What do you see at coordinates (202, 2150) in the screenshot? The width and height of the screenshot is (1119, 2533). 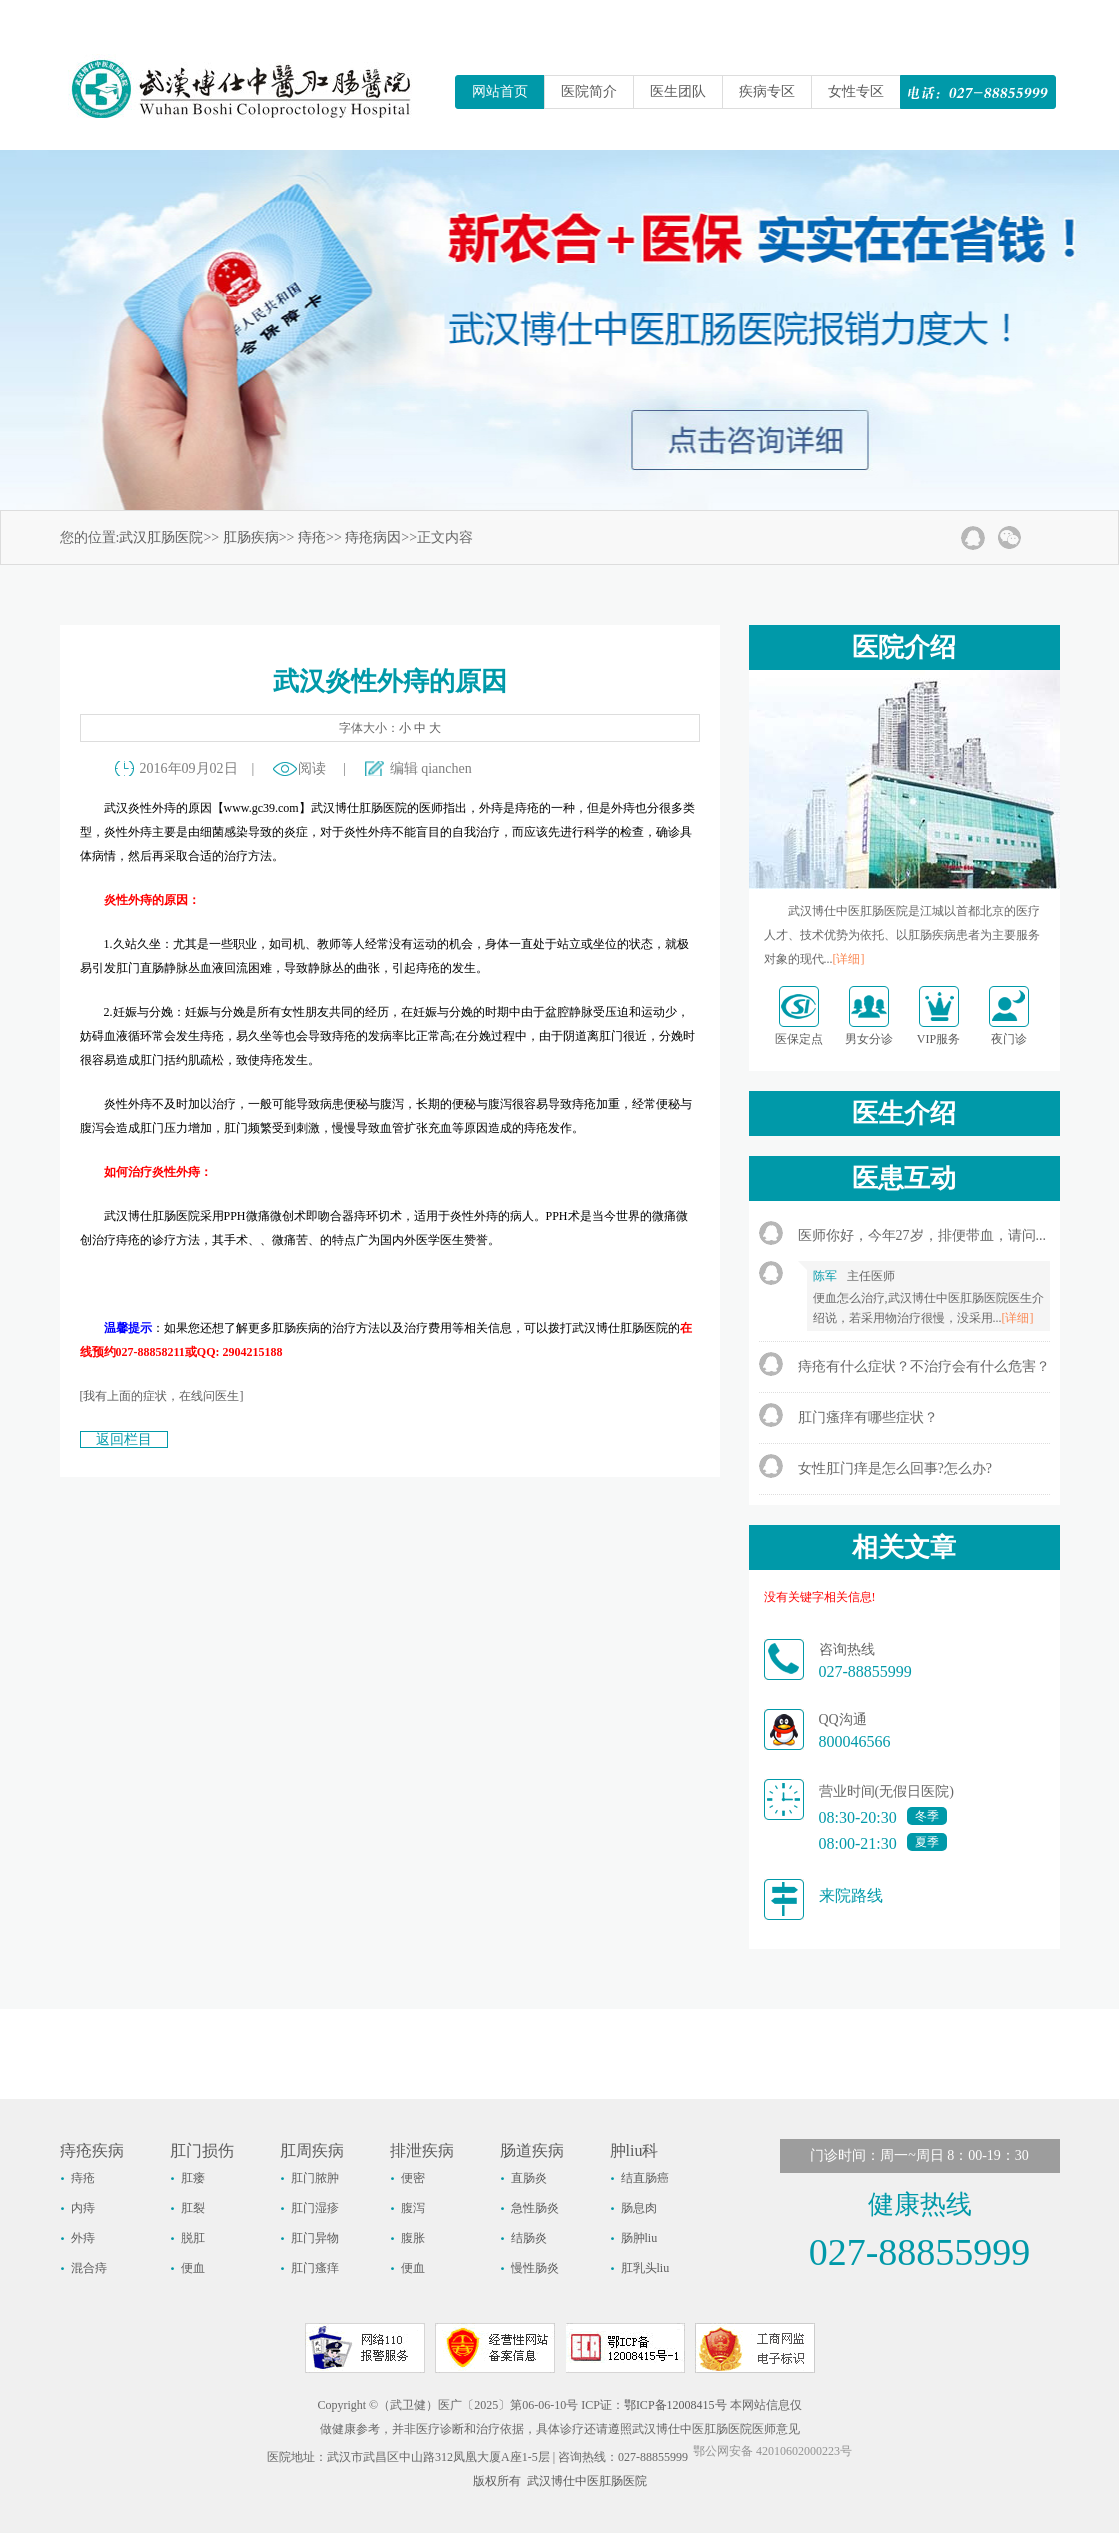 I see `肛门损伤` at bounding box center [202, 2150].